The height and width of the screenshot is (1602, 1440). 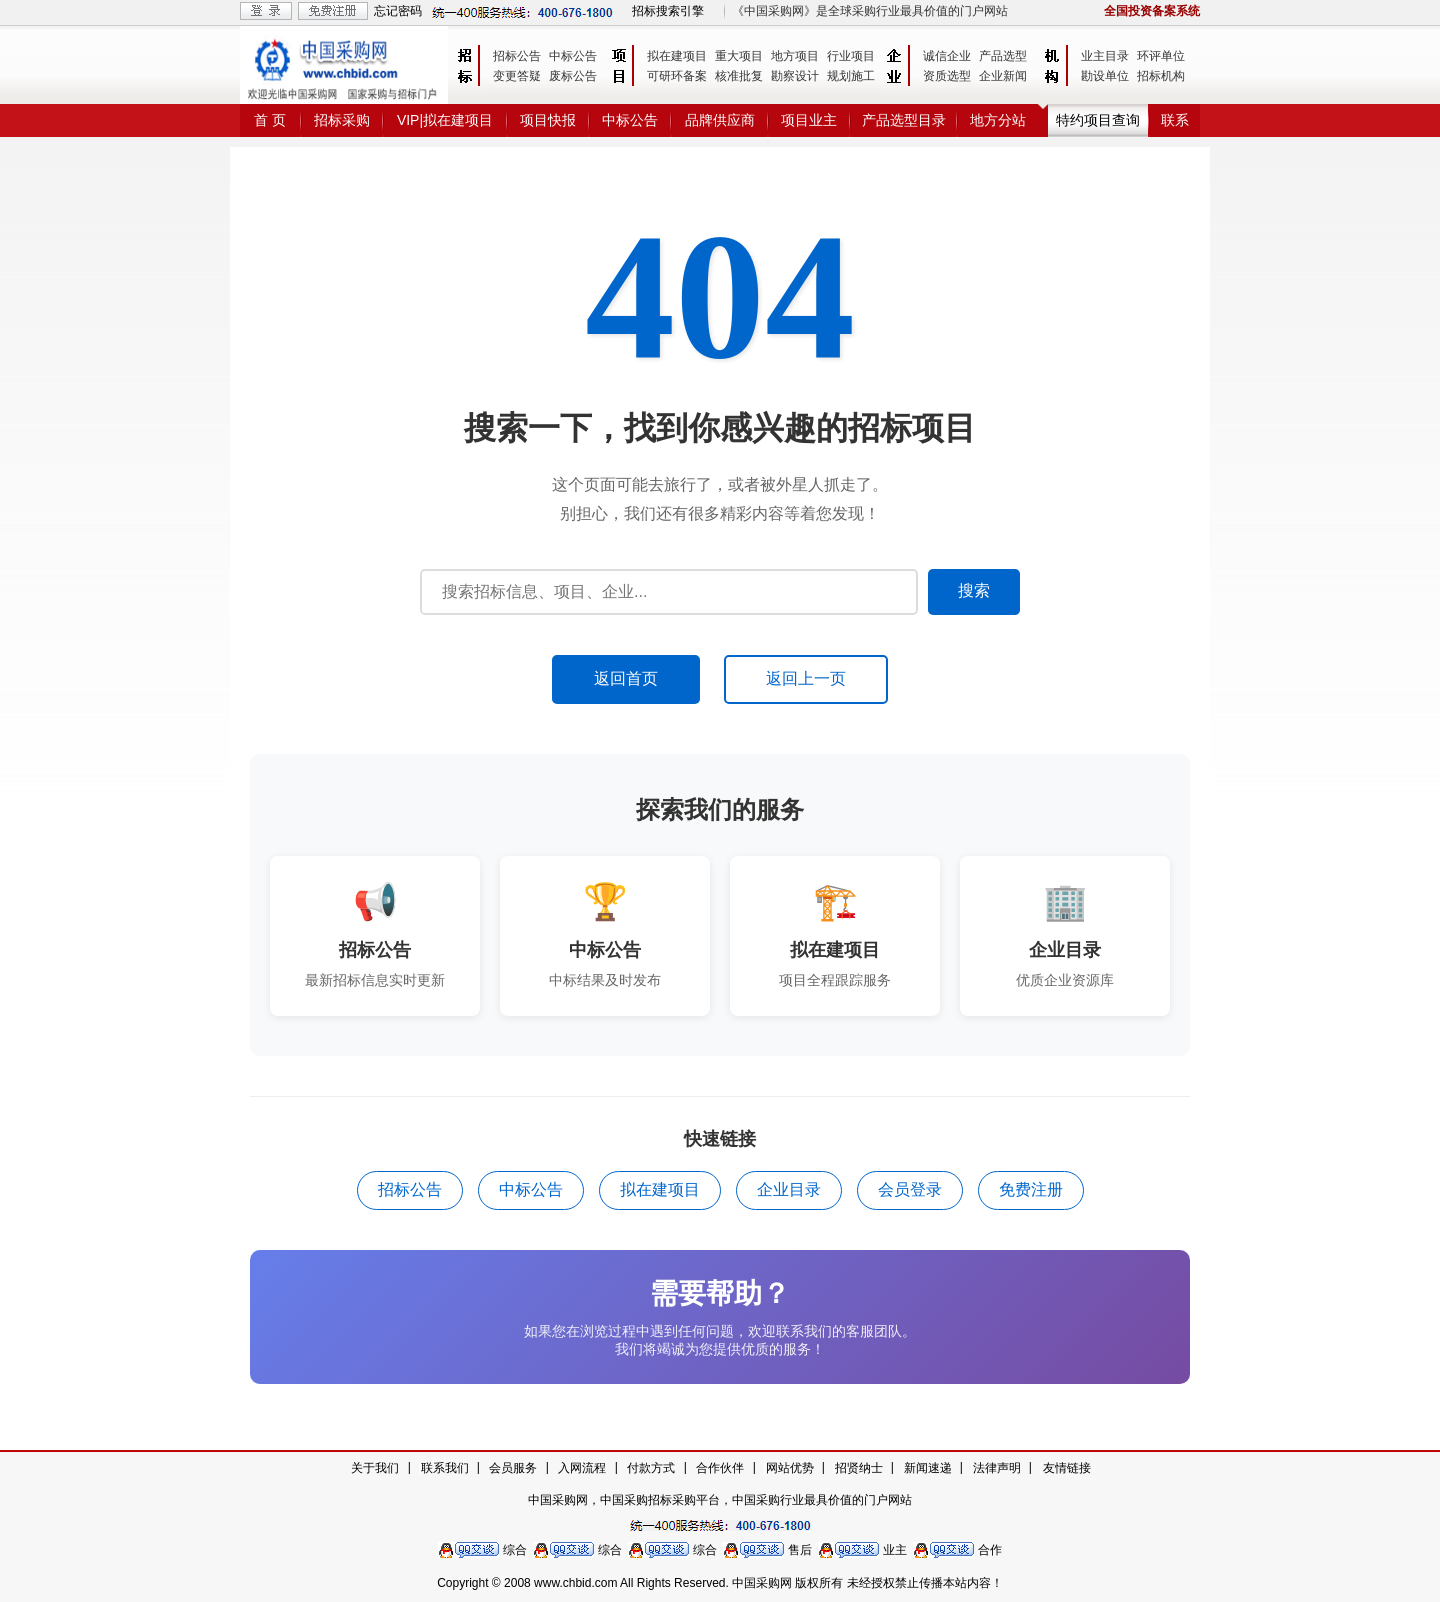 I want to click on 废标公告, so click(x=573, y=76).